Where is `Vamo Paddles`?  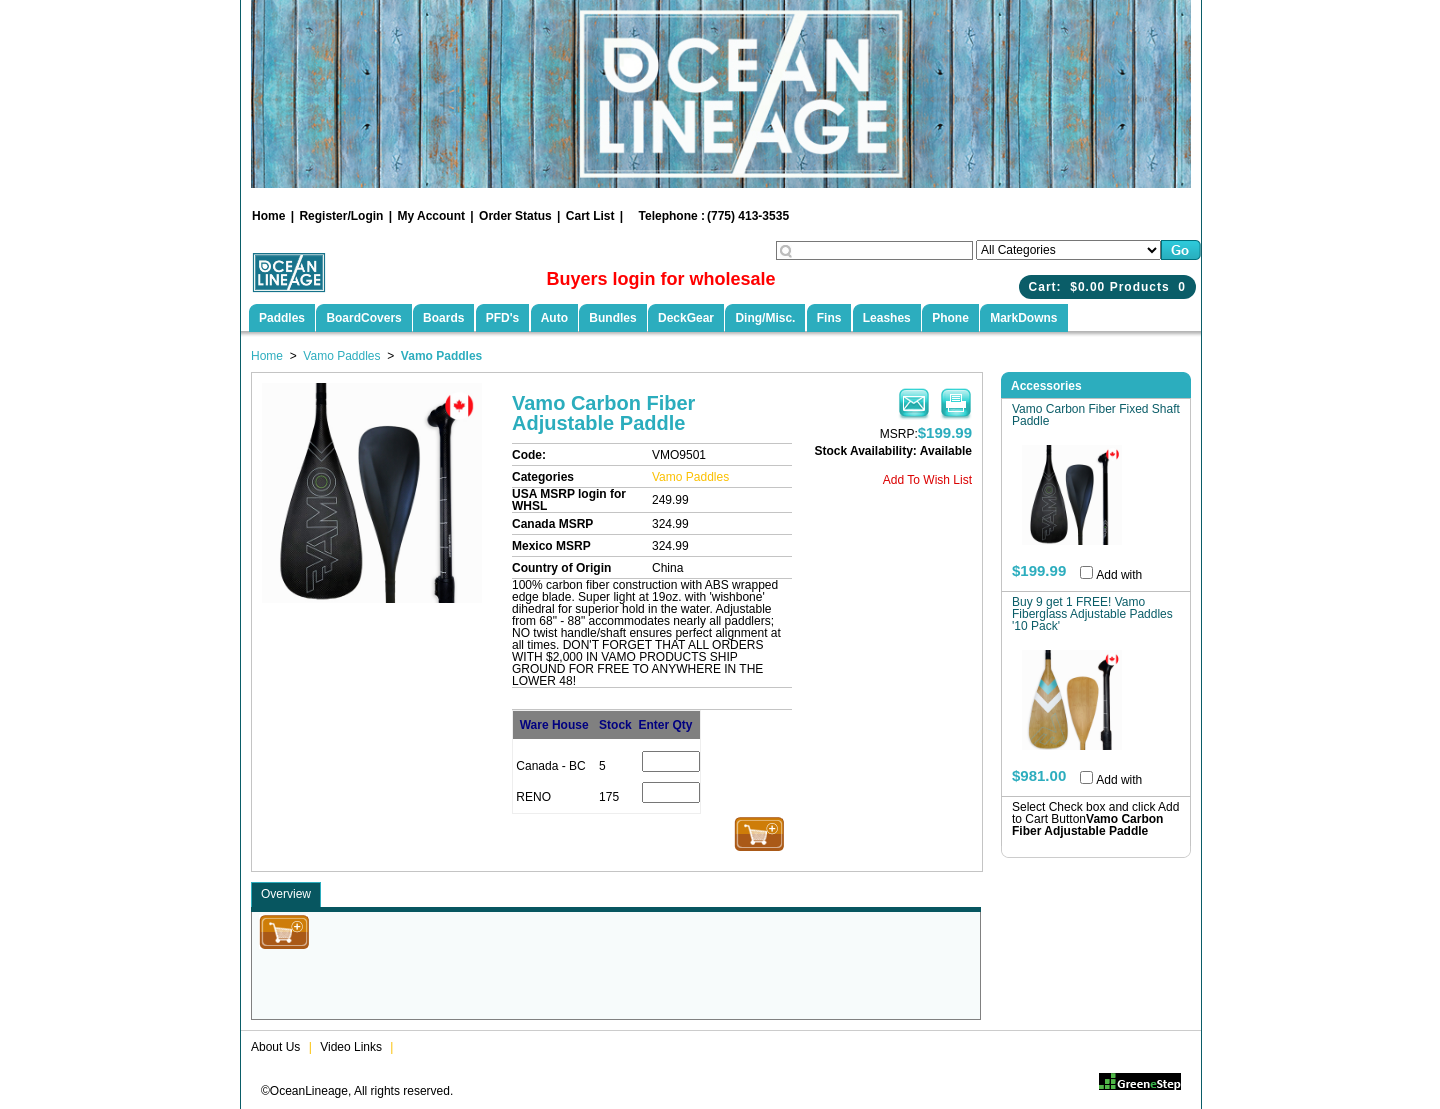 Vamo Paddles is located at coordinates (341, 356).